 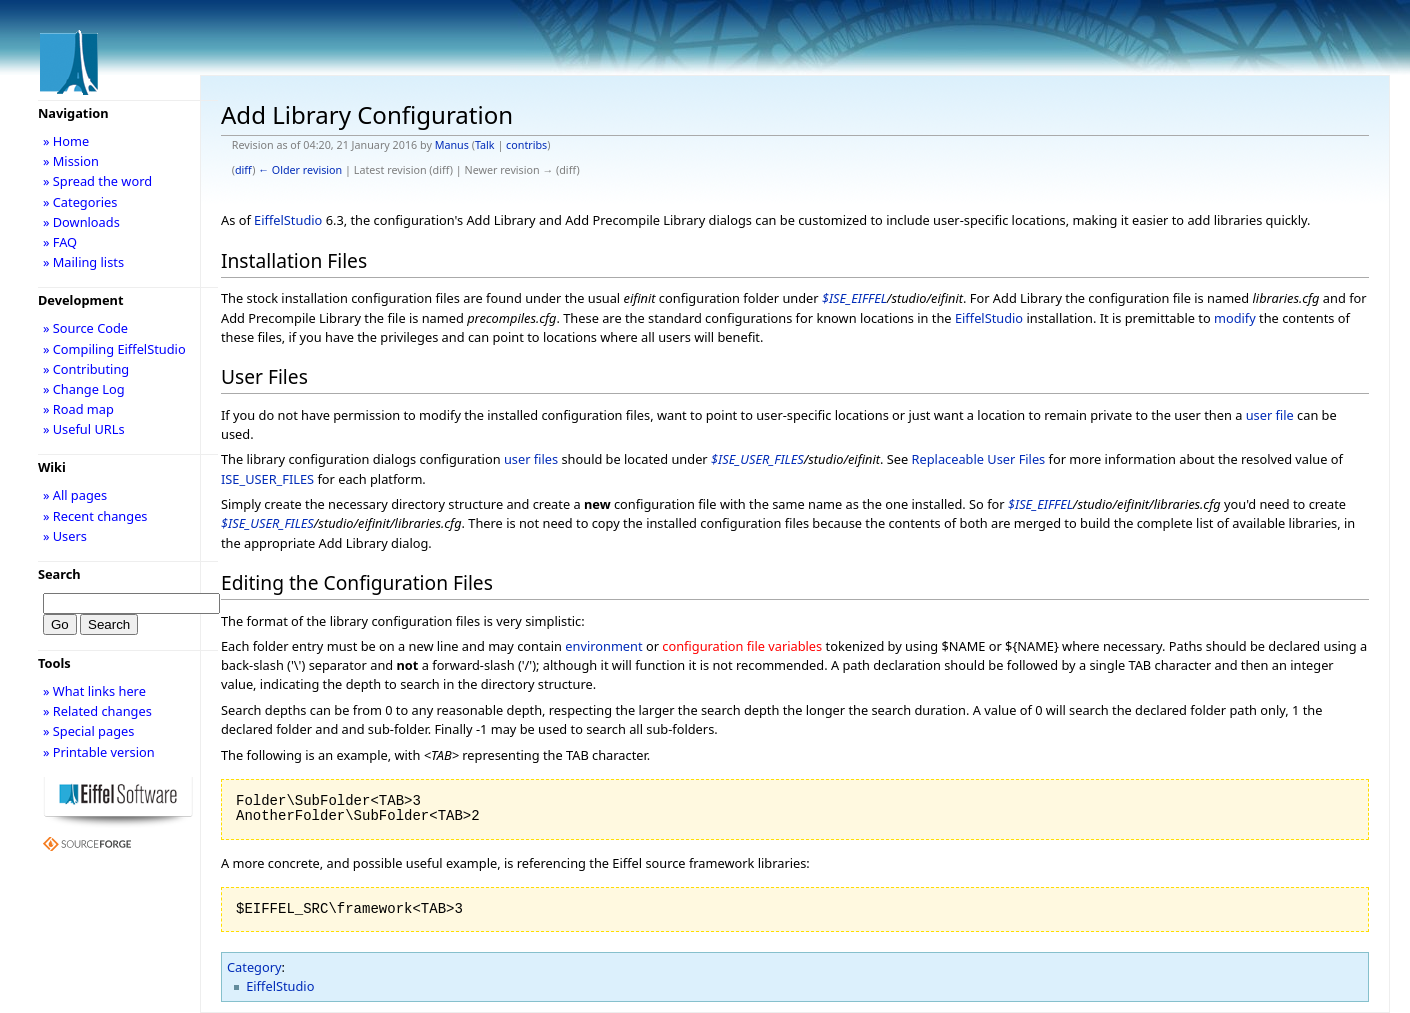 I want to click on » Contributing, so click(x=86, y=369).